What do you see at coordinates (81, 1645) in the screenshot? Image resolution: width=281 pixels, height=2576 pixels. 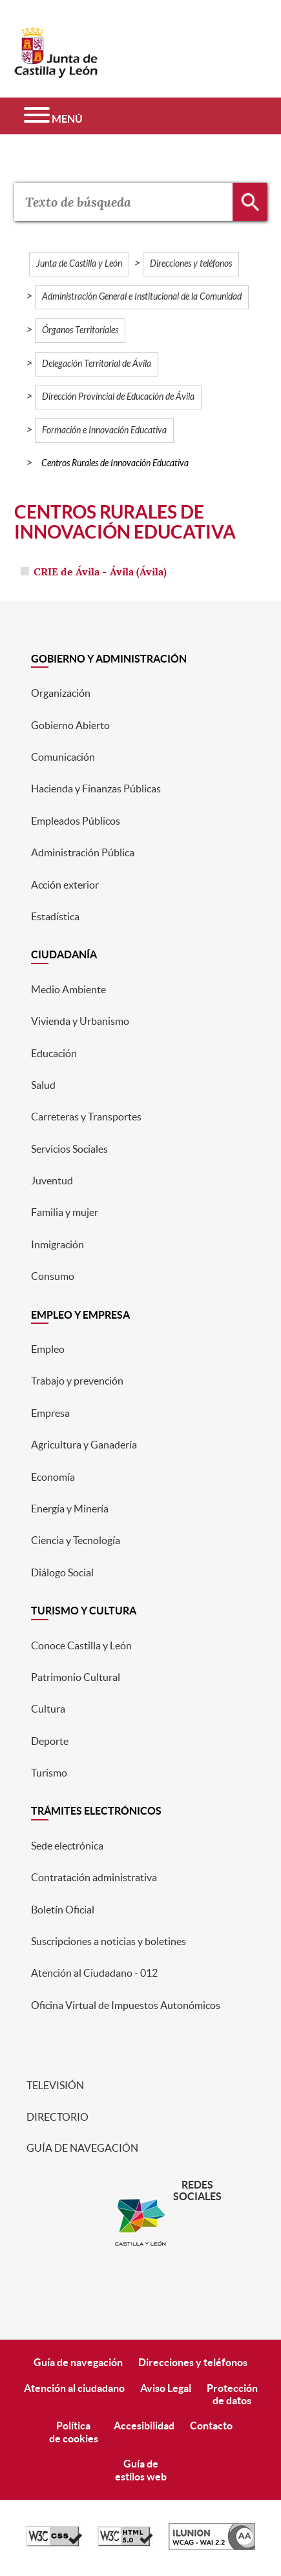 I see `Conoce Castilla y León` at bounding box center [81, 1645].